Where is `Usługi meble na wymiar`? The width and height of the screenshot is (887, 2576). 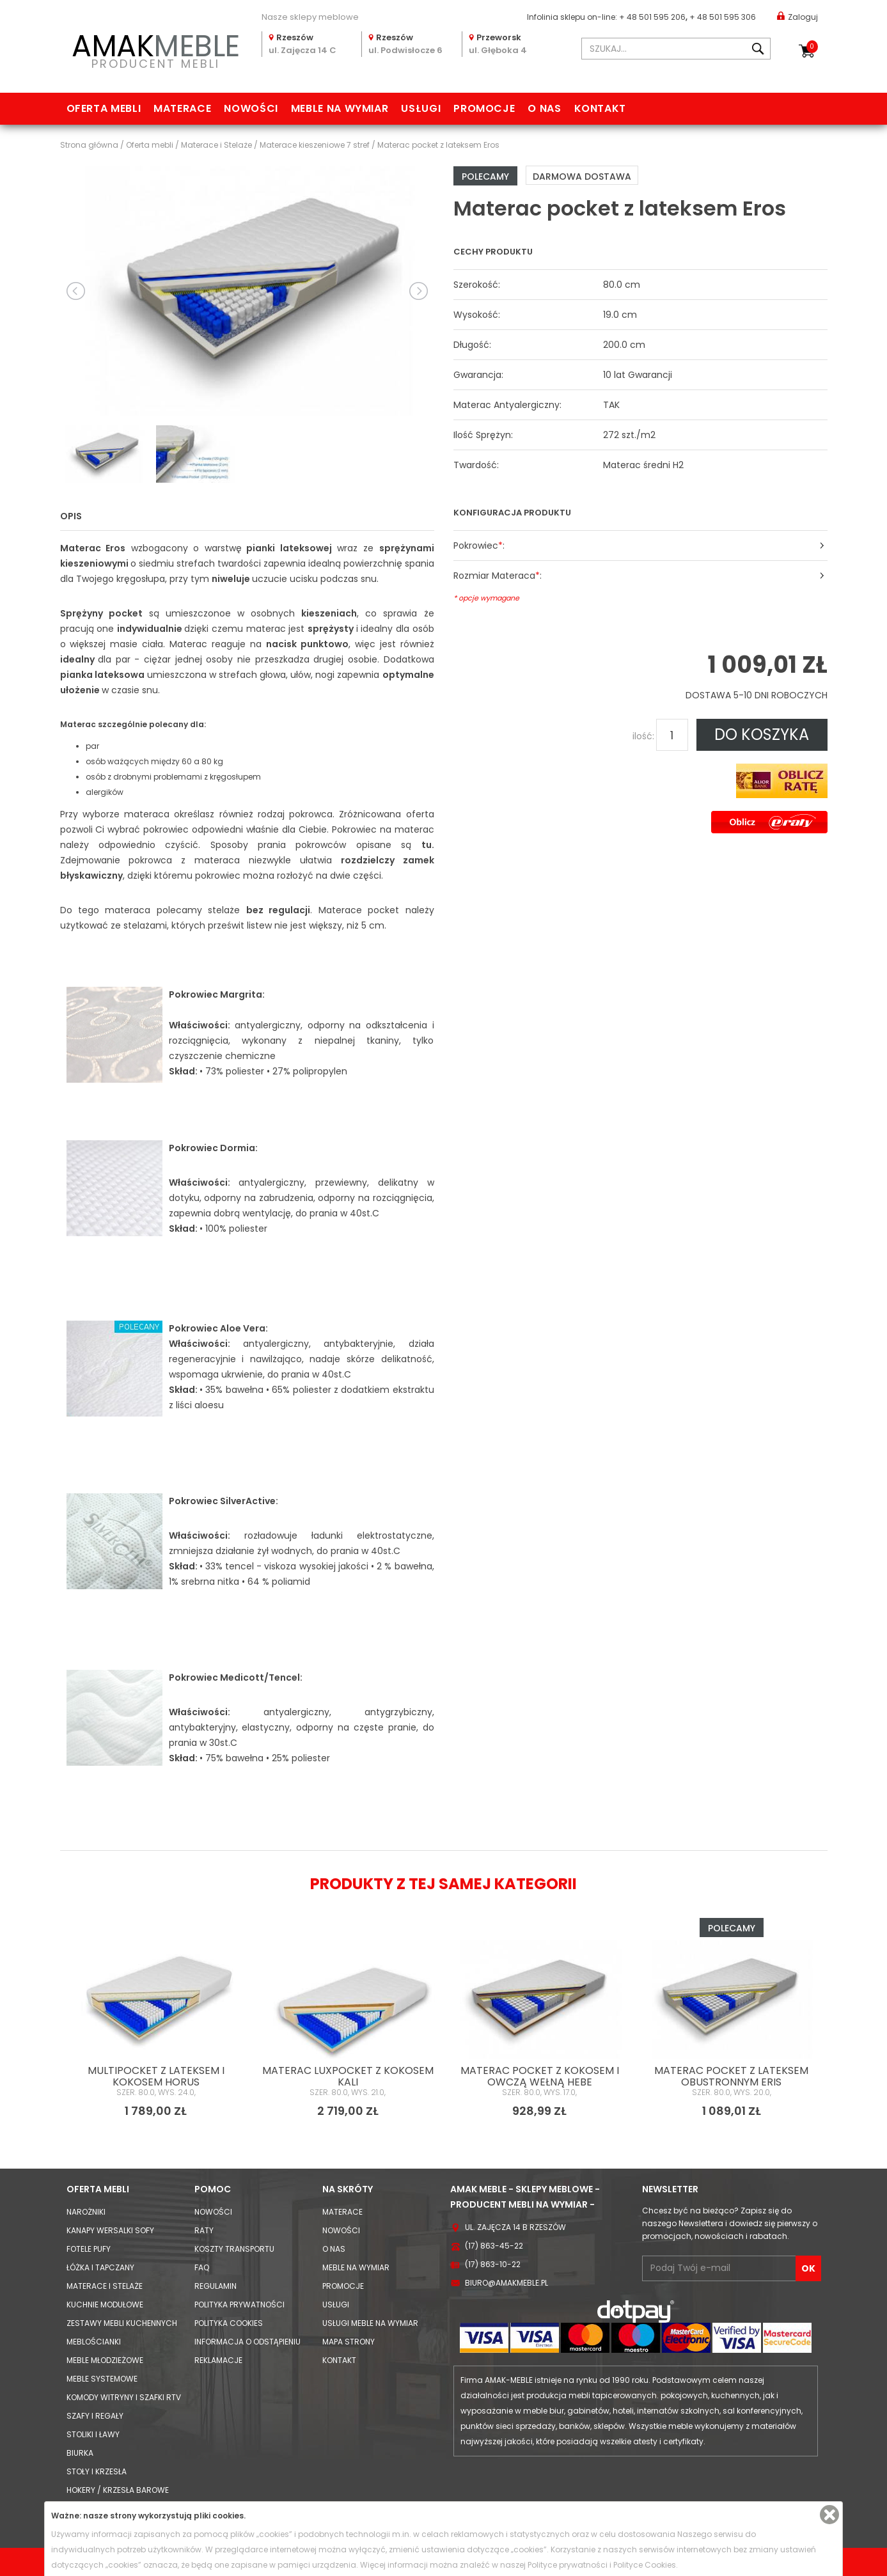
Usługi meble na wymiar is located at coordinates (370, 2323).